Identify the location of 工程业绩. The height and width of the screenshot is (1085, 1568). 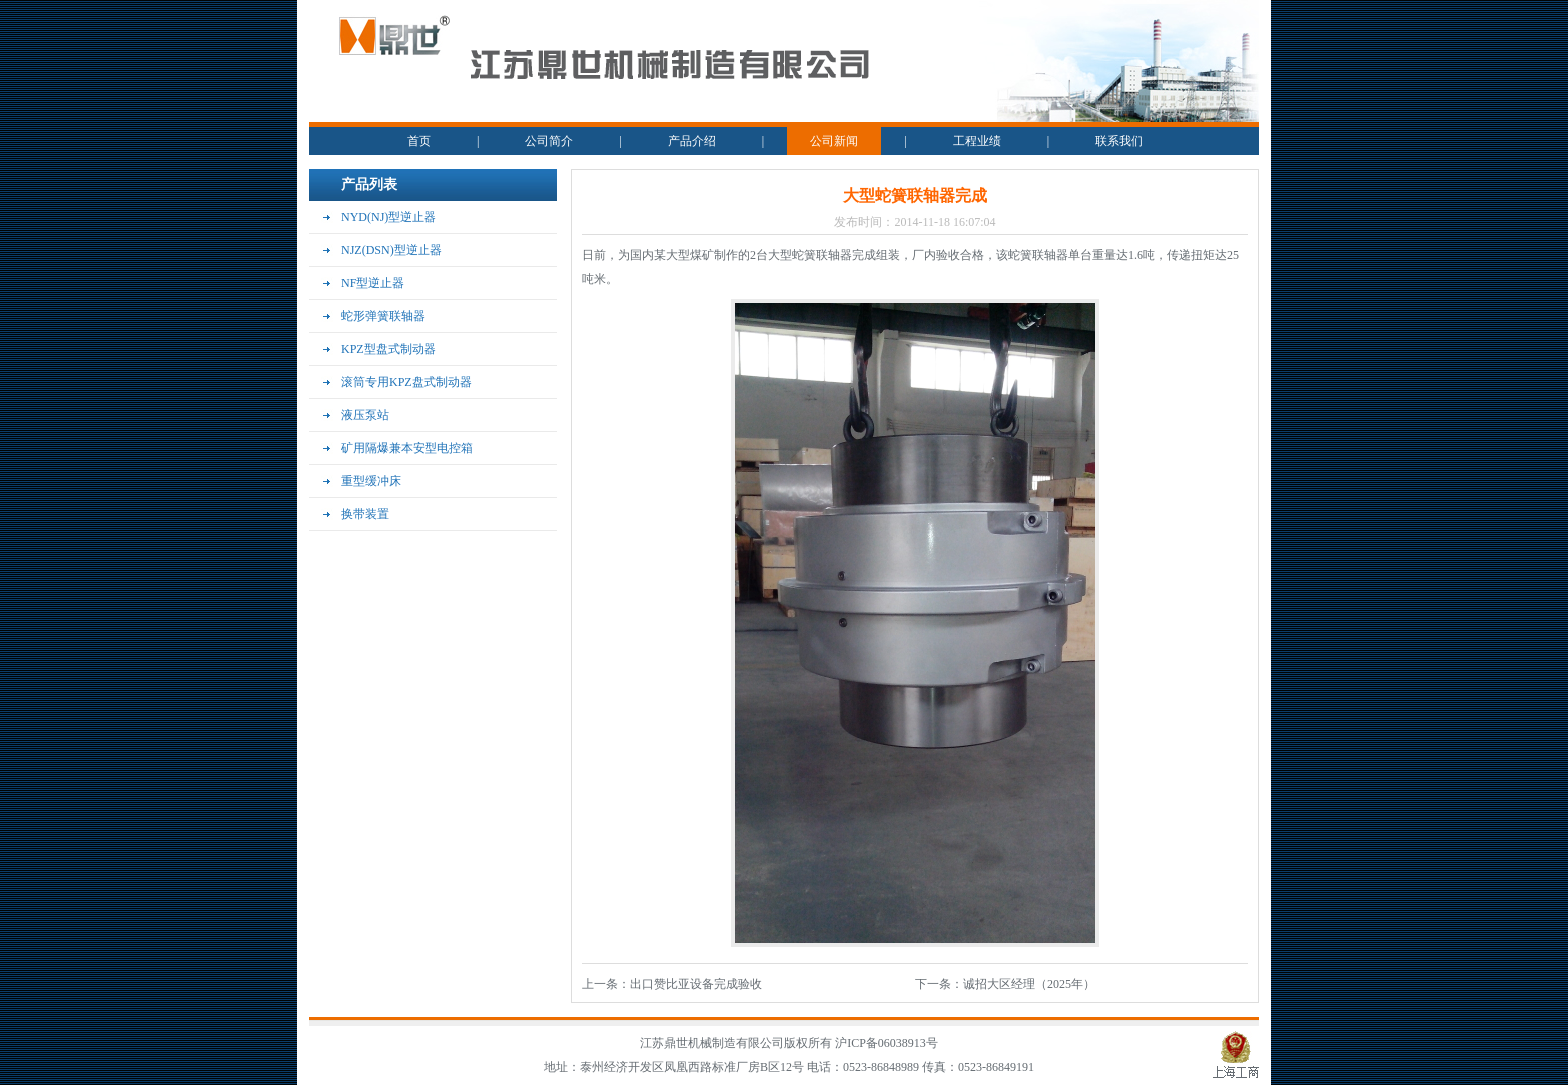
(977, 141).